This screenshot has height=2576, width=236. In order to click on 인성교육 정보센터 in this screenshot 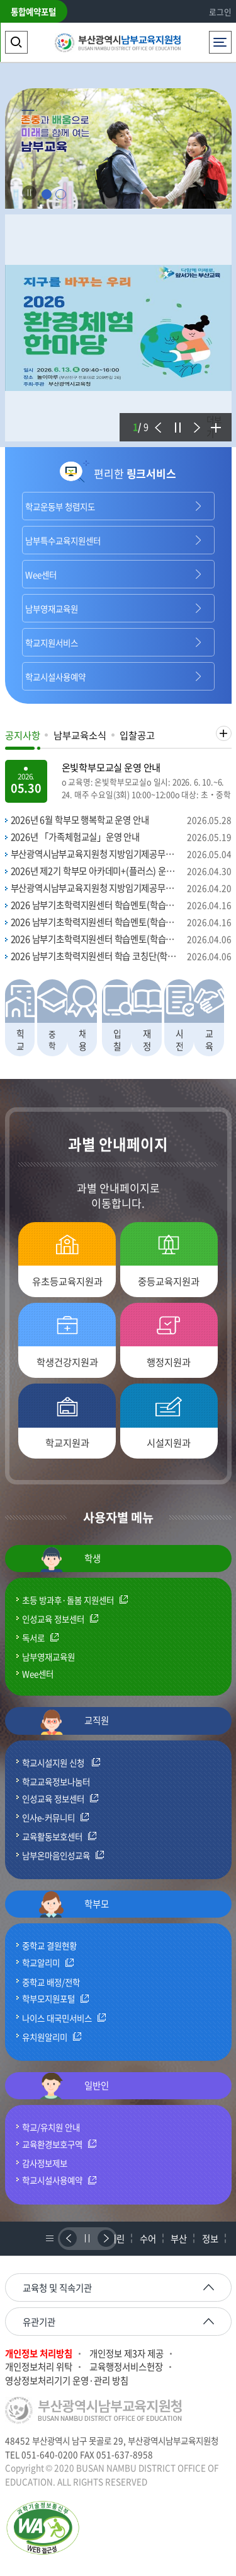, I will do `click(53, 1619)`.